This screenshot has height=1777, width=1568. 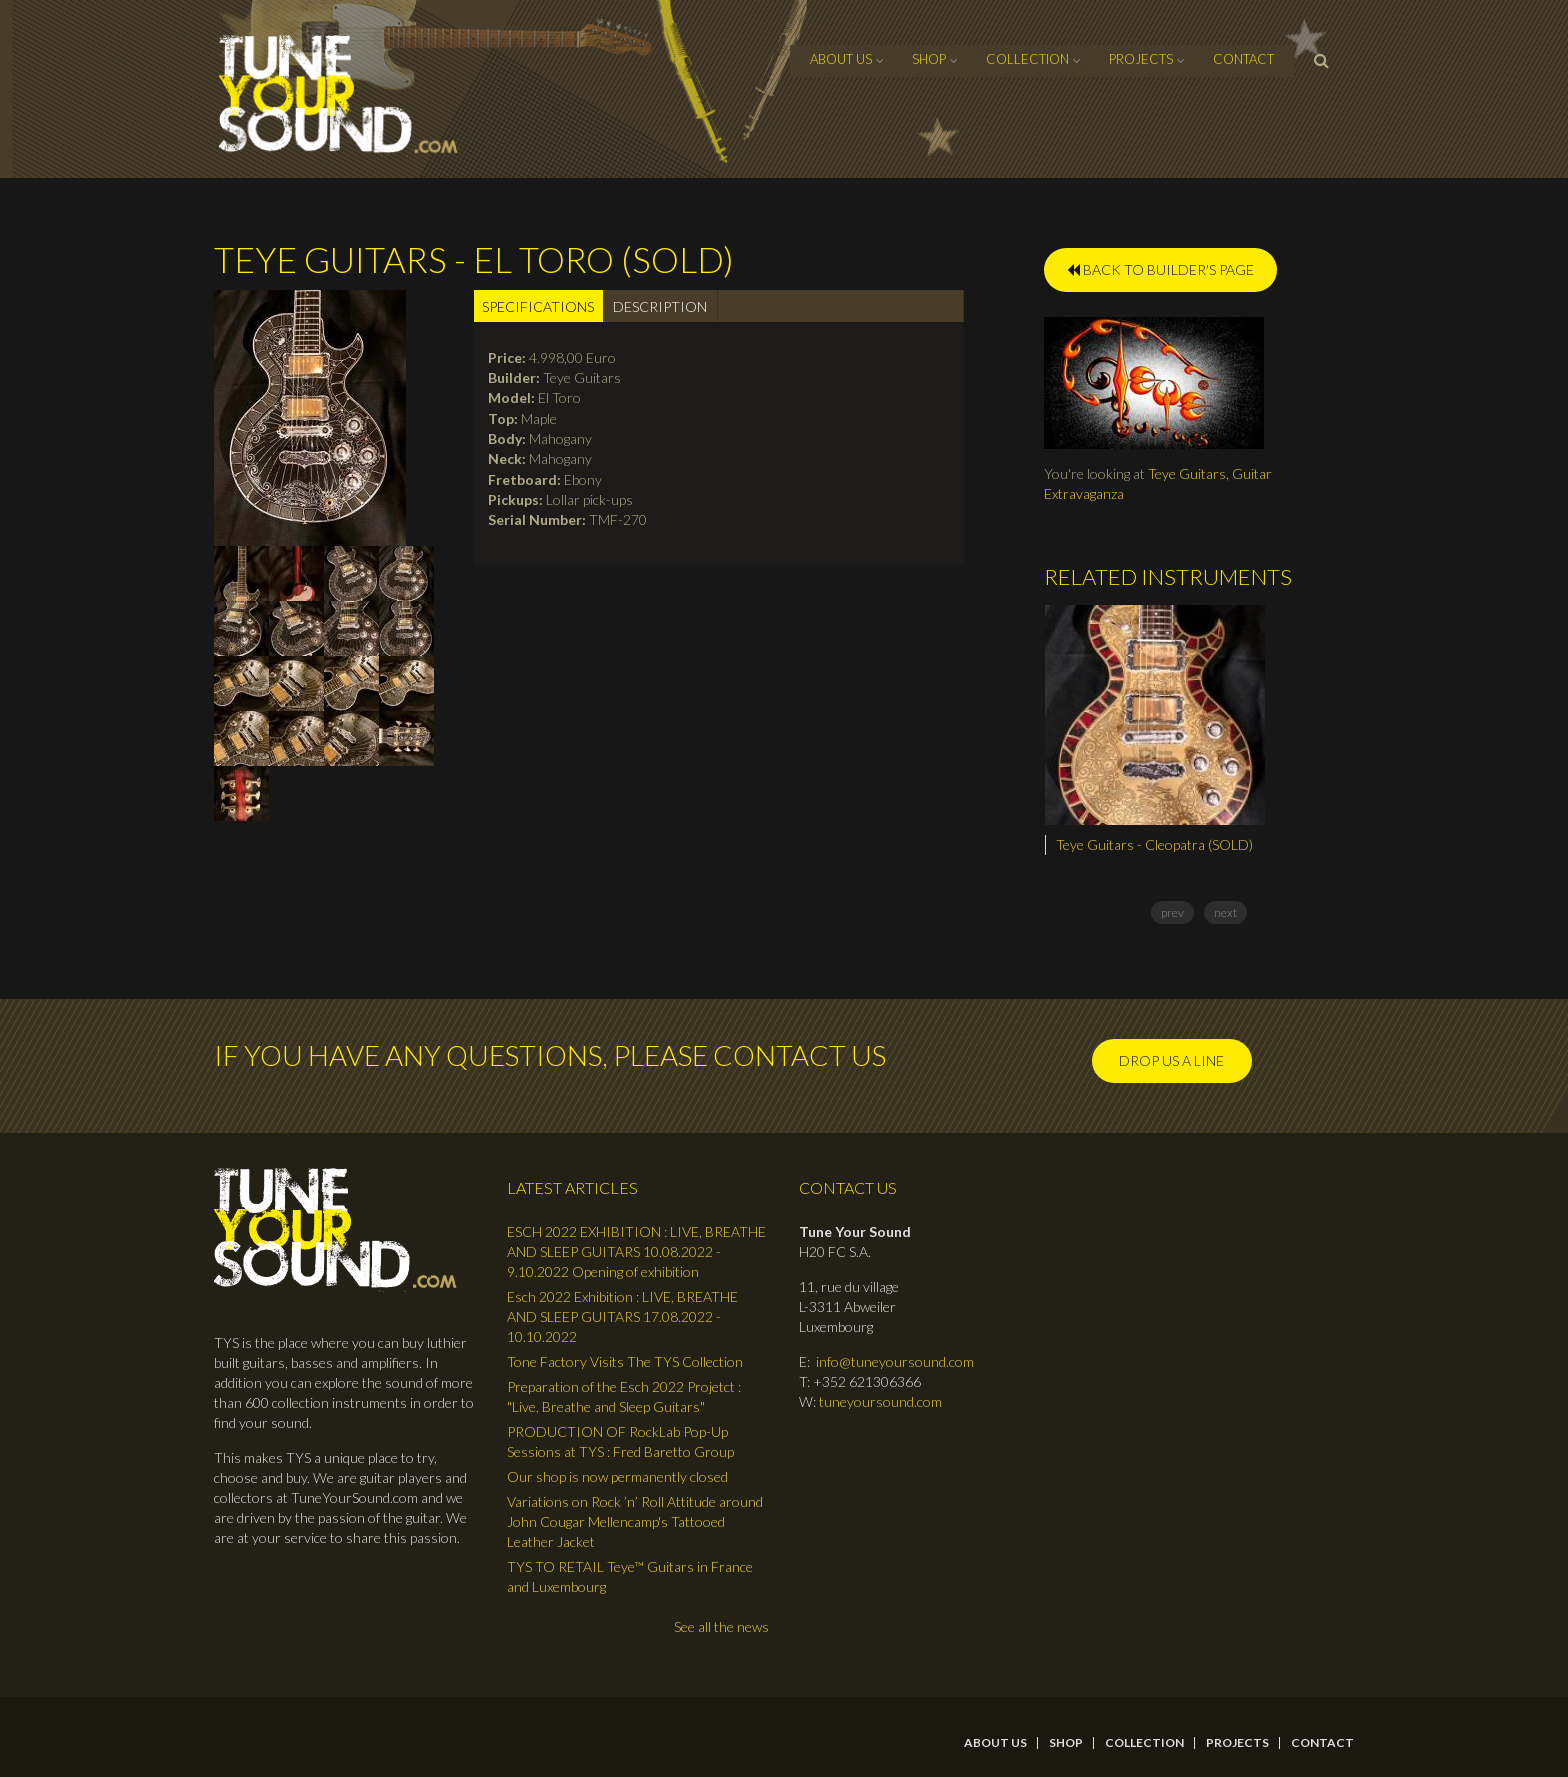 What do you see at coordinates (617, 1476) in the screenshot?
I see `Our shop is now permanently closed` at bounding box center [617, 1476].